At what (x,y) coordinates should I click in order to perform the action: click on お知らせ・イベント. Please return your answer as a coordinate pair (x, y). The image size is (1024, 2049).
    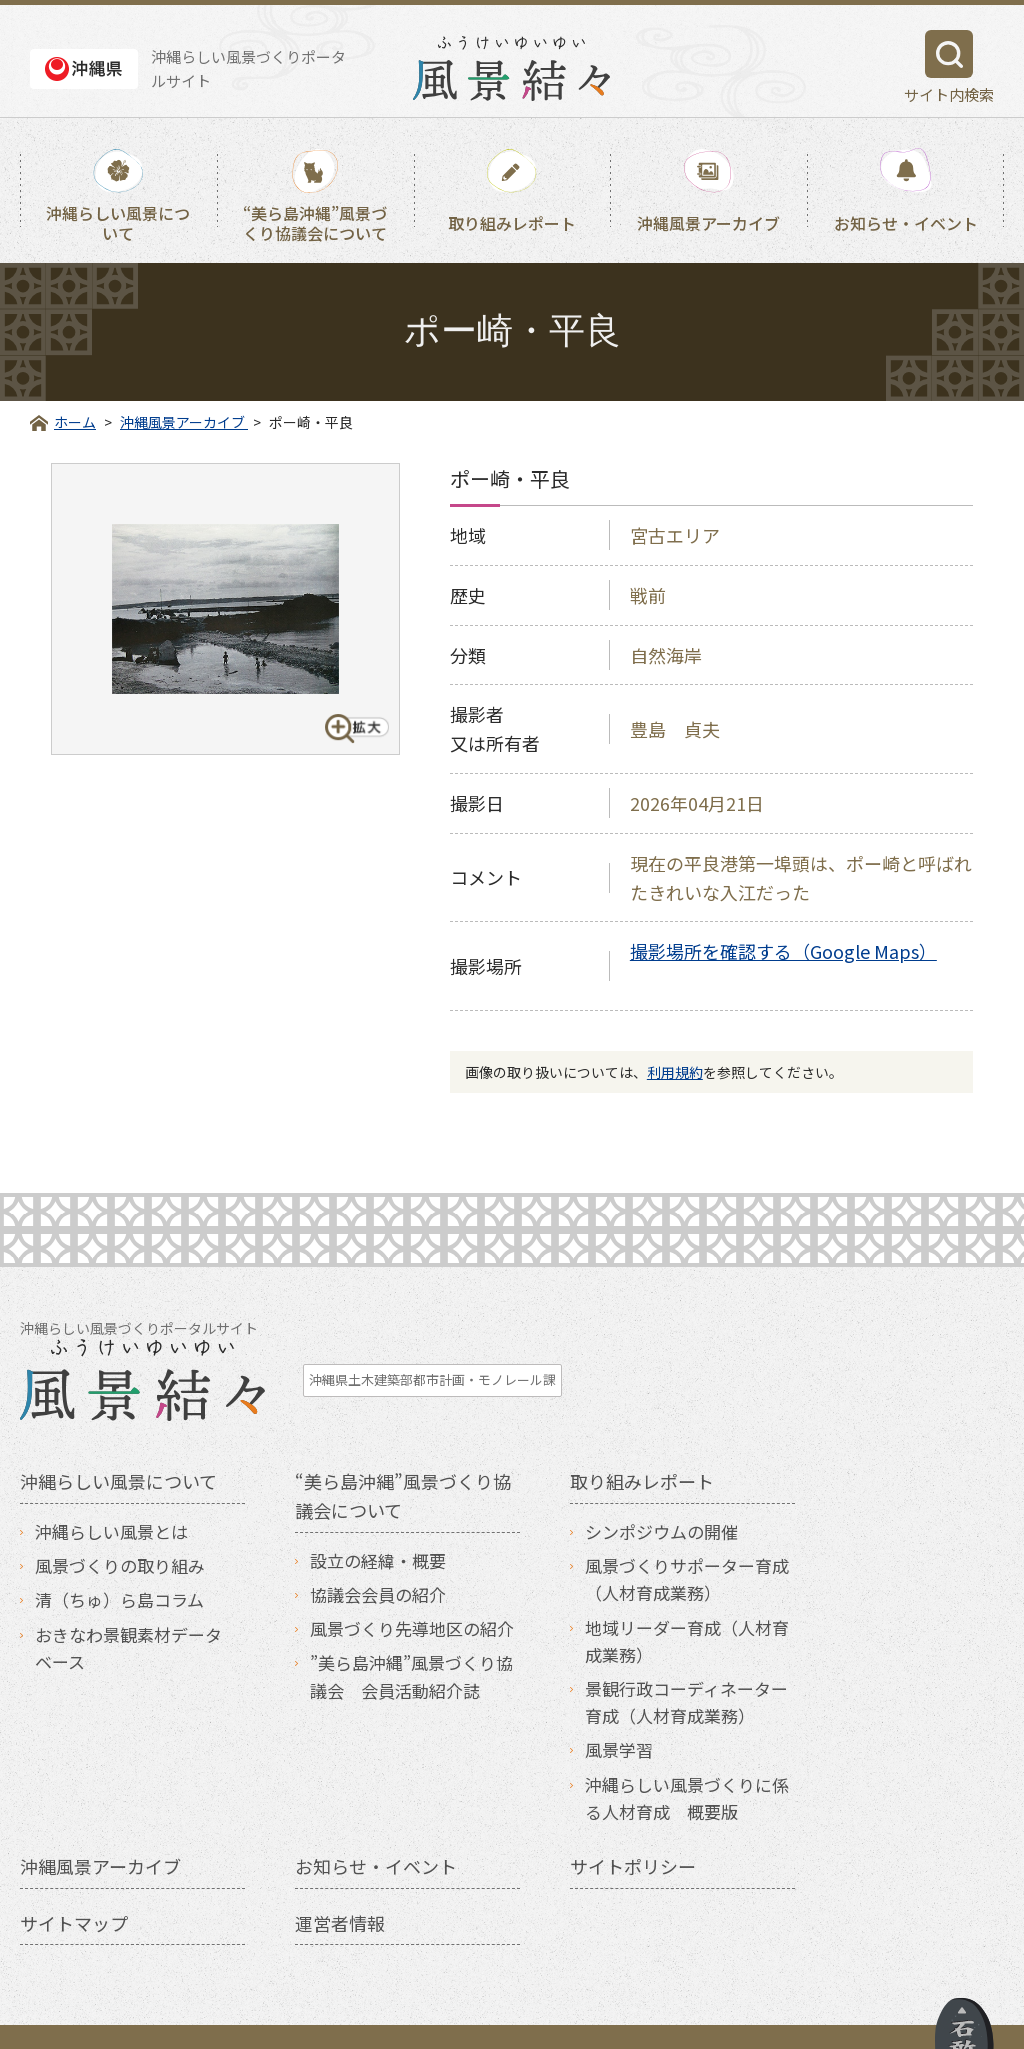
    Looking at the image, I should click on (906, 223).